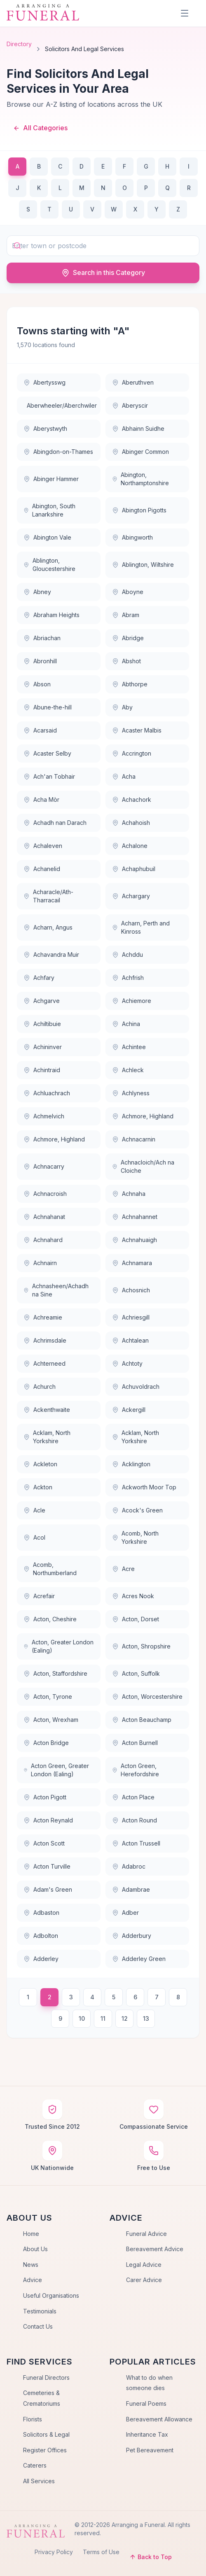  Describe the element at coordinates (129, 684) in the screenshot. I see `Abthorpe` at that location.